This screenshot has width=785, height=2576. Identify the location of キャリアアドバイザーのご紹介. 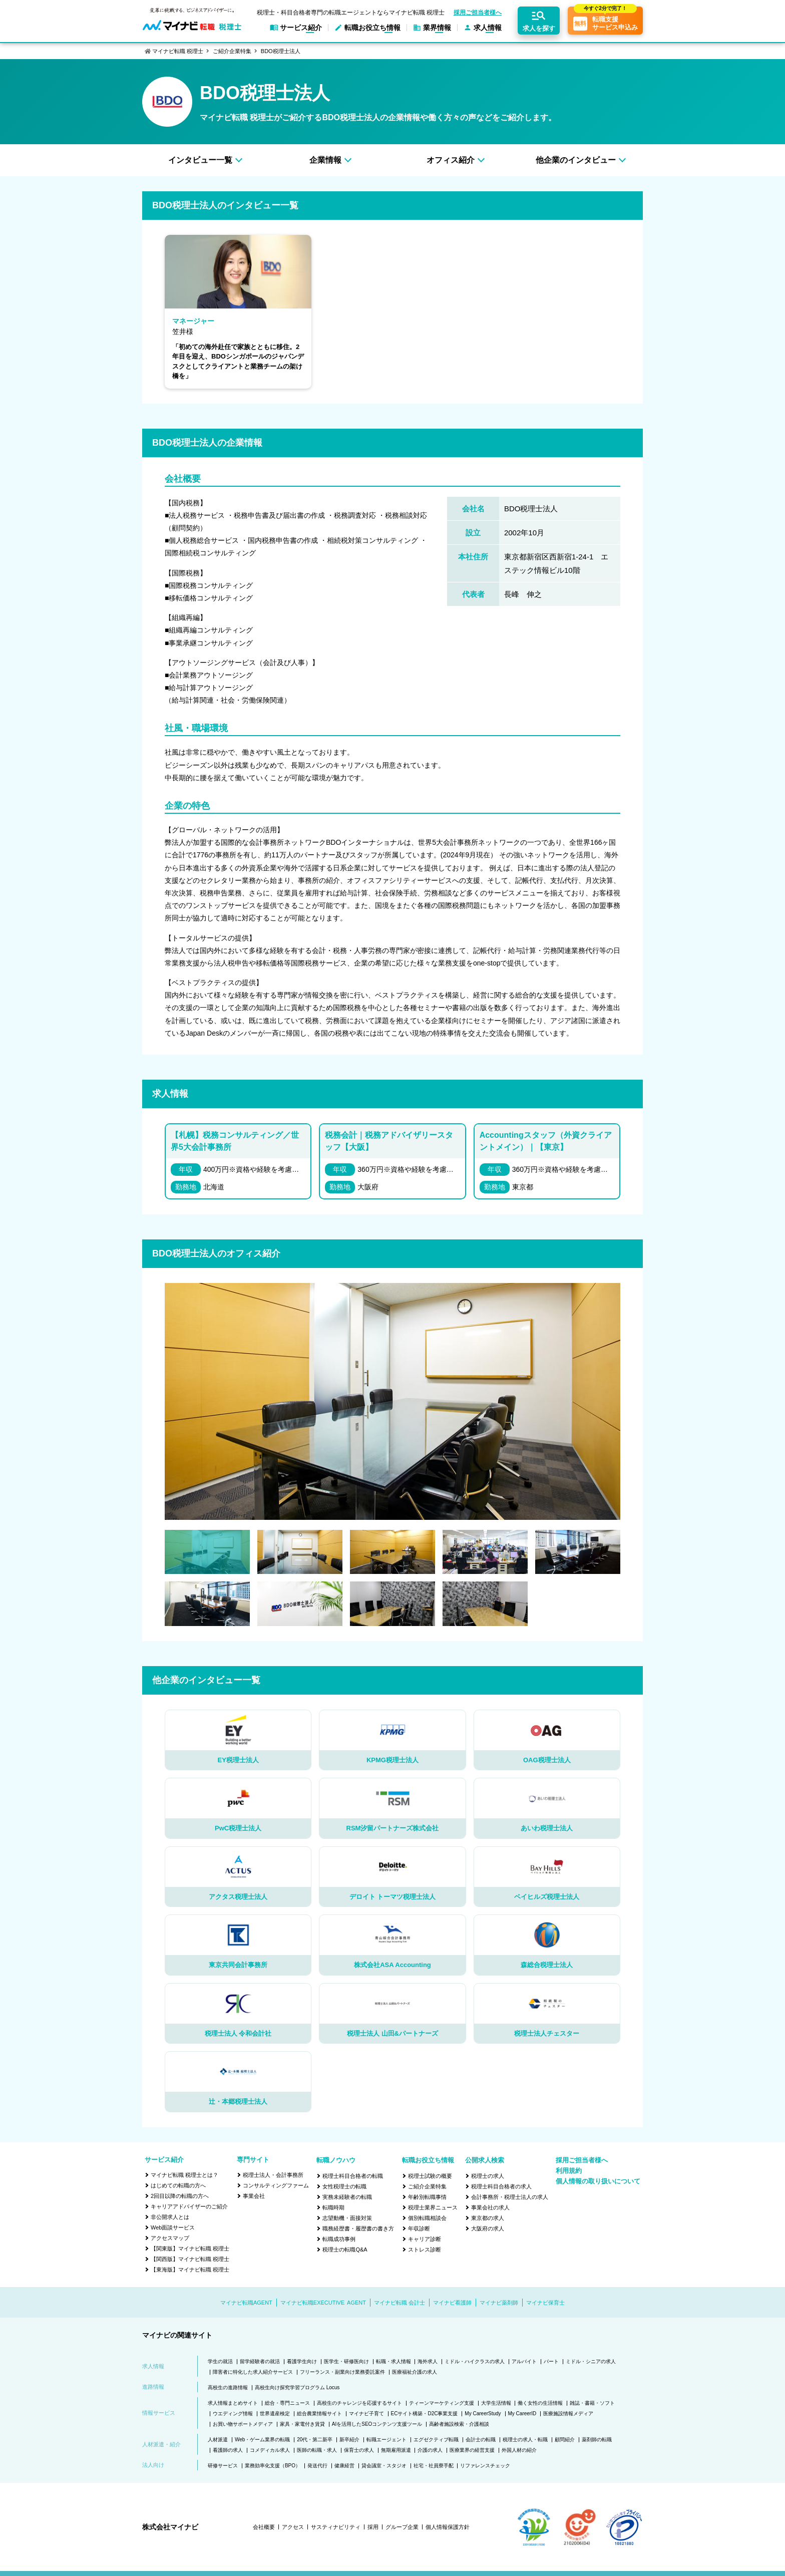
(189, 2206).